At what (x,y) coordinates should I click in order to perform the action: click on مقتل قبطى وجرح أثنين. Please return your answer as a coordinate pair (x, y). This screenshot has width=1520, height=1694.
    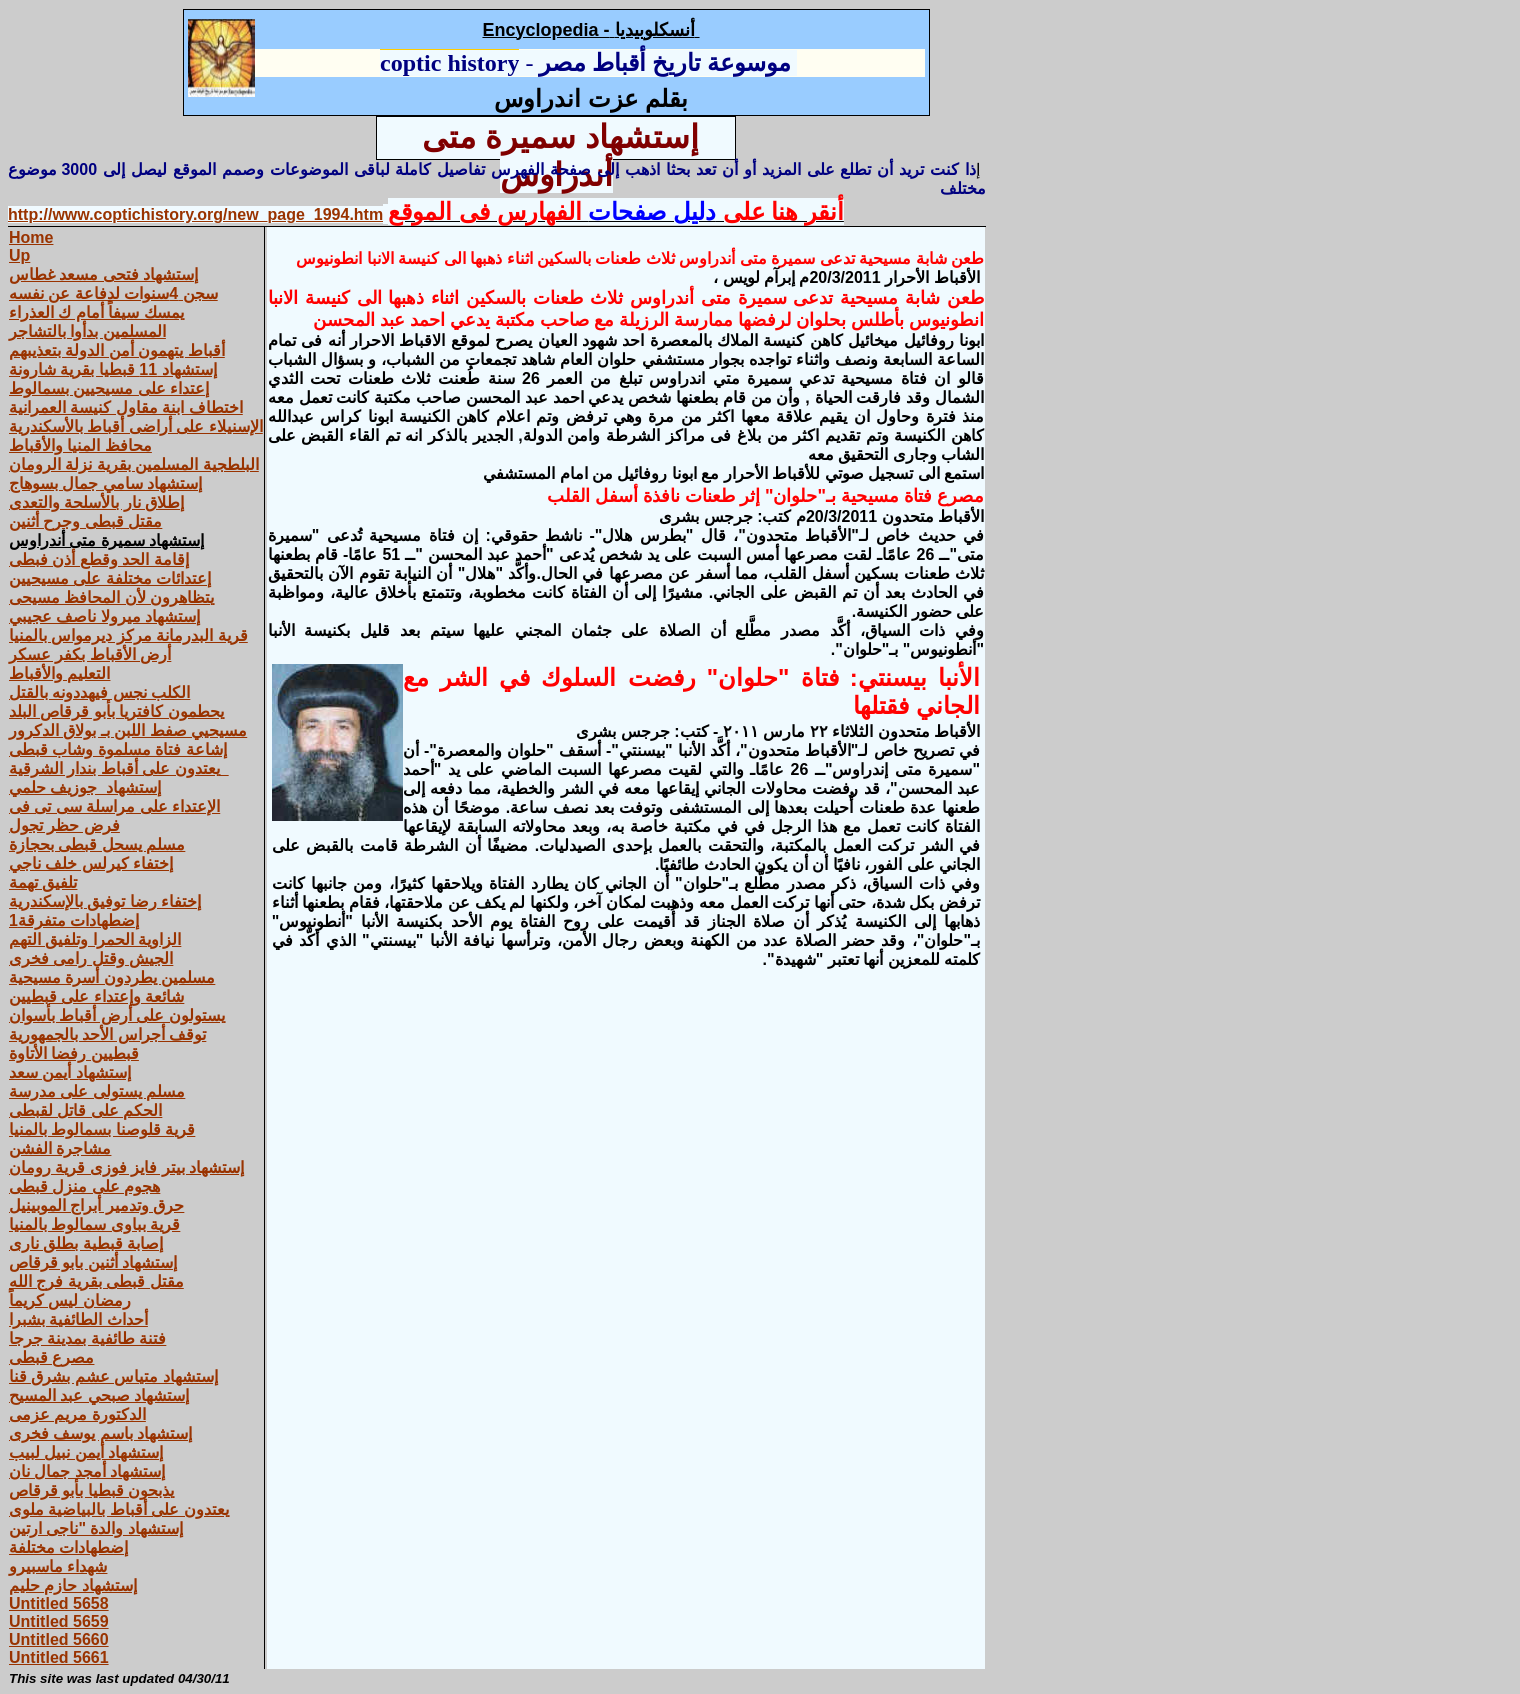
    Looking at the image, I should click on (85, 521).